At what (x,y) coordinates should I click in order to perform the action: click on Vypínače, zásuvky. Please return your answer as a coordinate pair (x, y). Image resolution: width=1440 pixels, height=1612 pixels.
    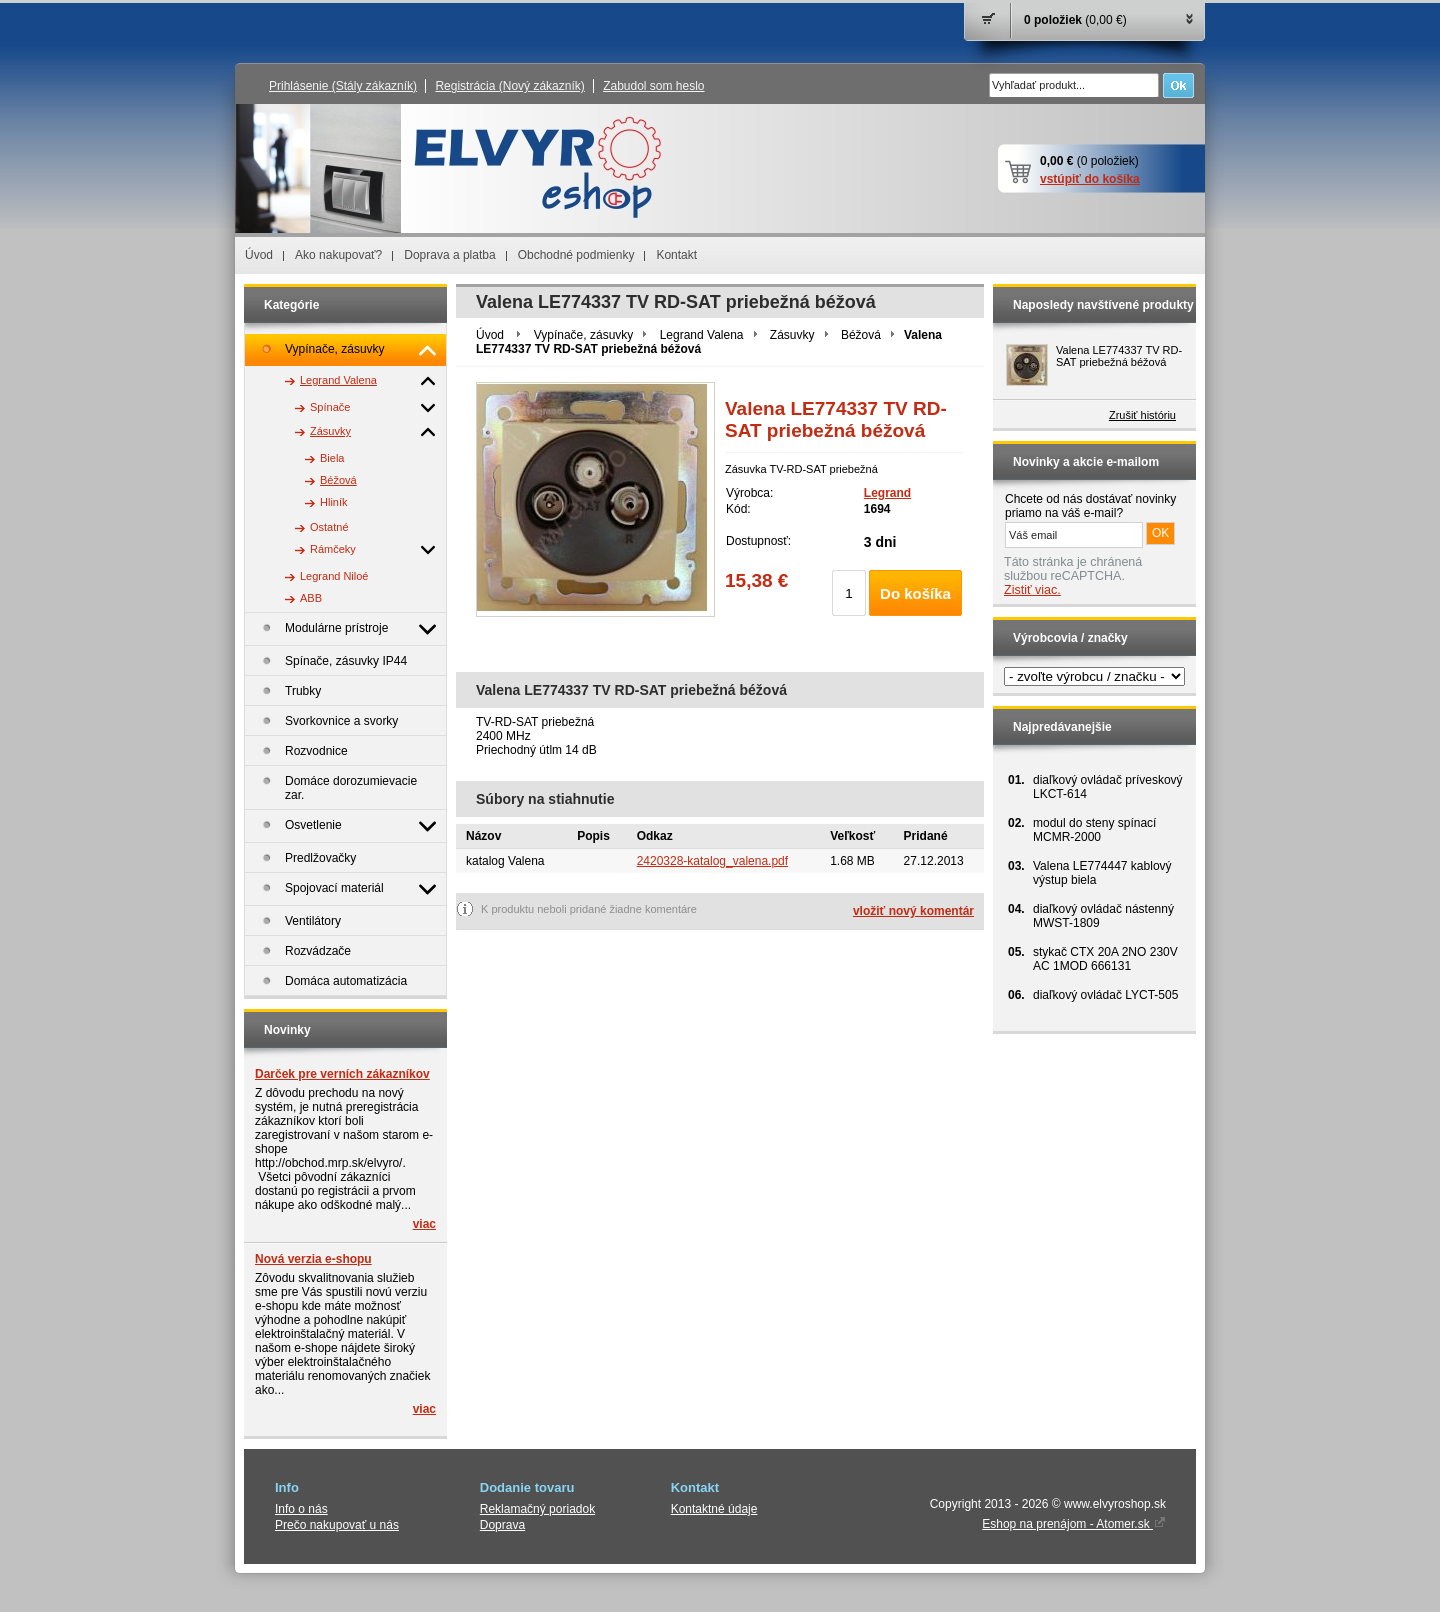
    Looking at the image, I should click on (584, 335).